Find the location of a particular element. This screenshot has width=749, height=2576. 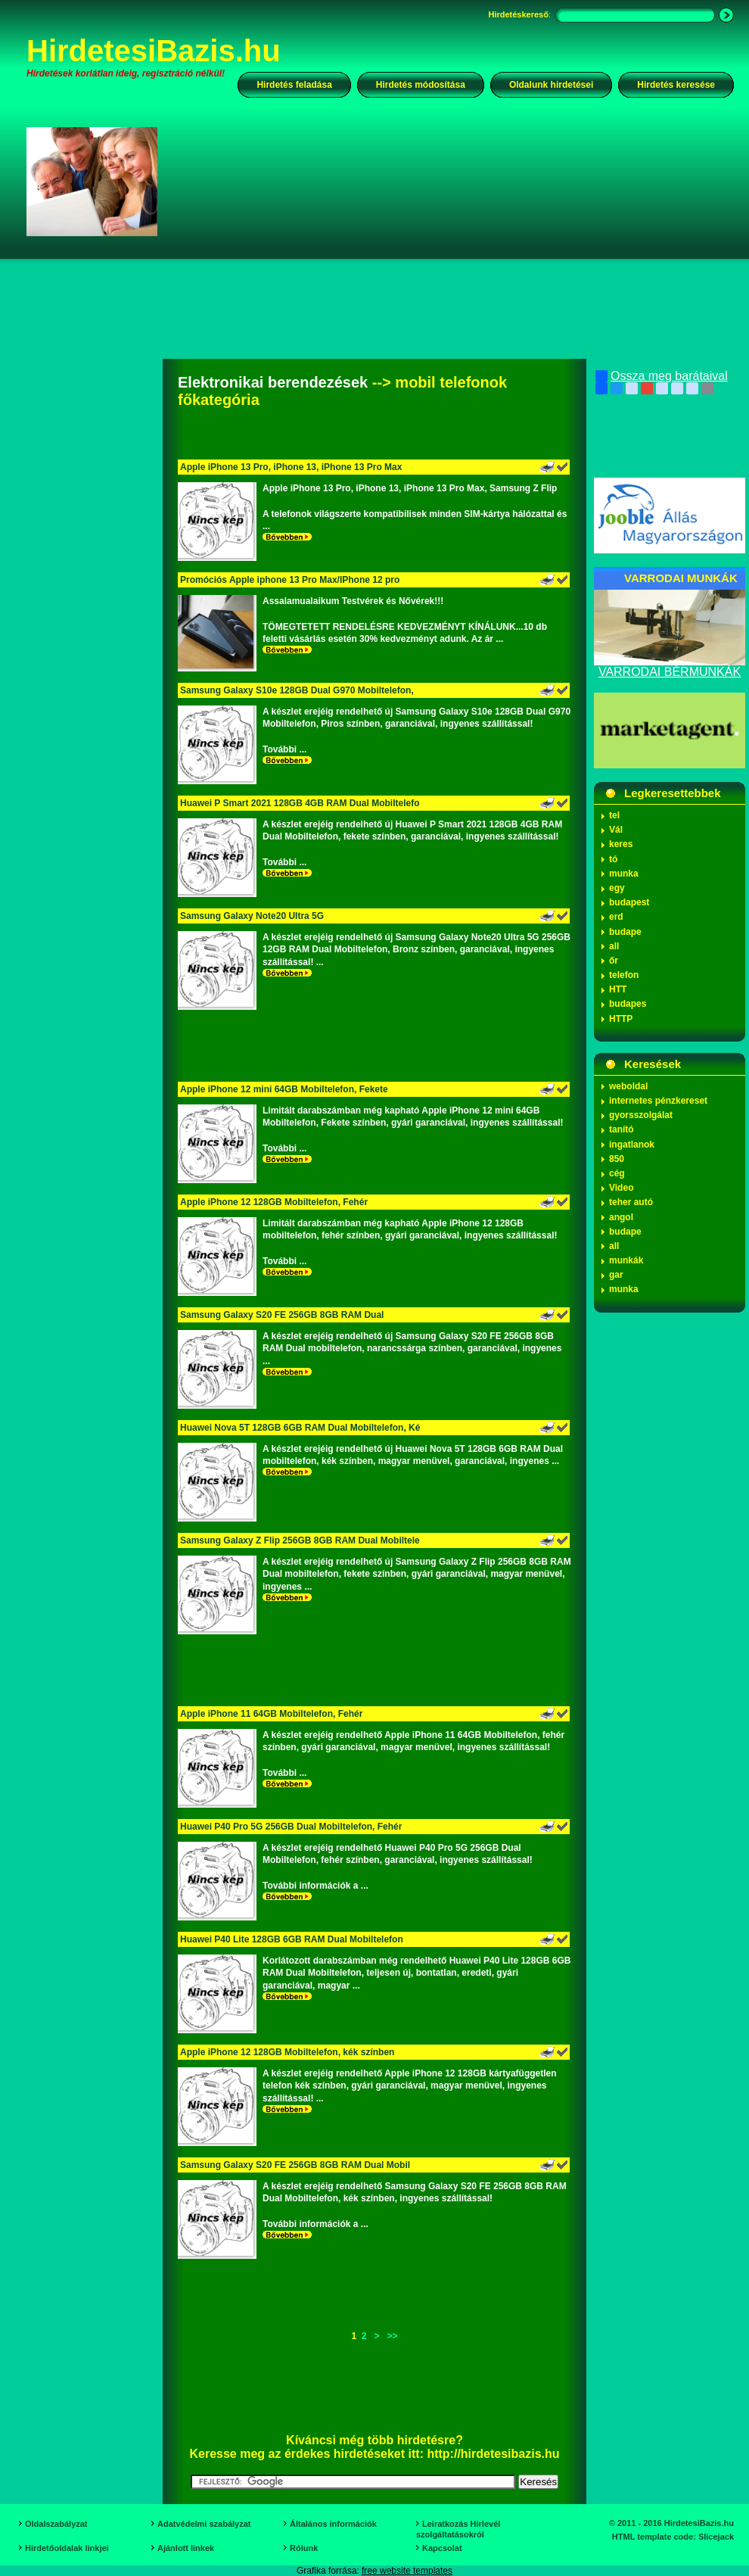

Ossza meg barátaival is located at coordinates (661, 376).